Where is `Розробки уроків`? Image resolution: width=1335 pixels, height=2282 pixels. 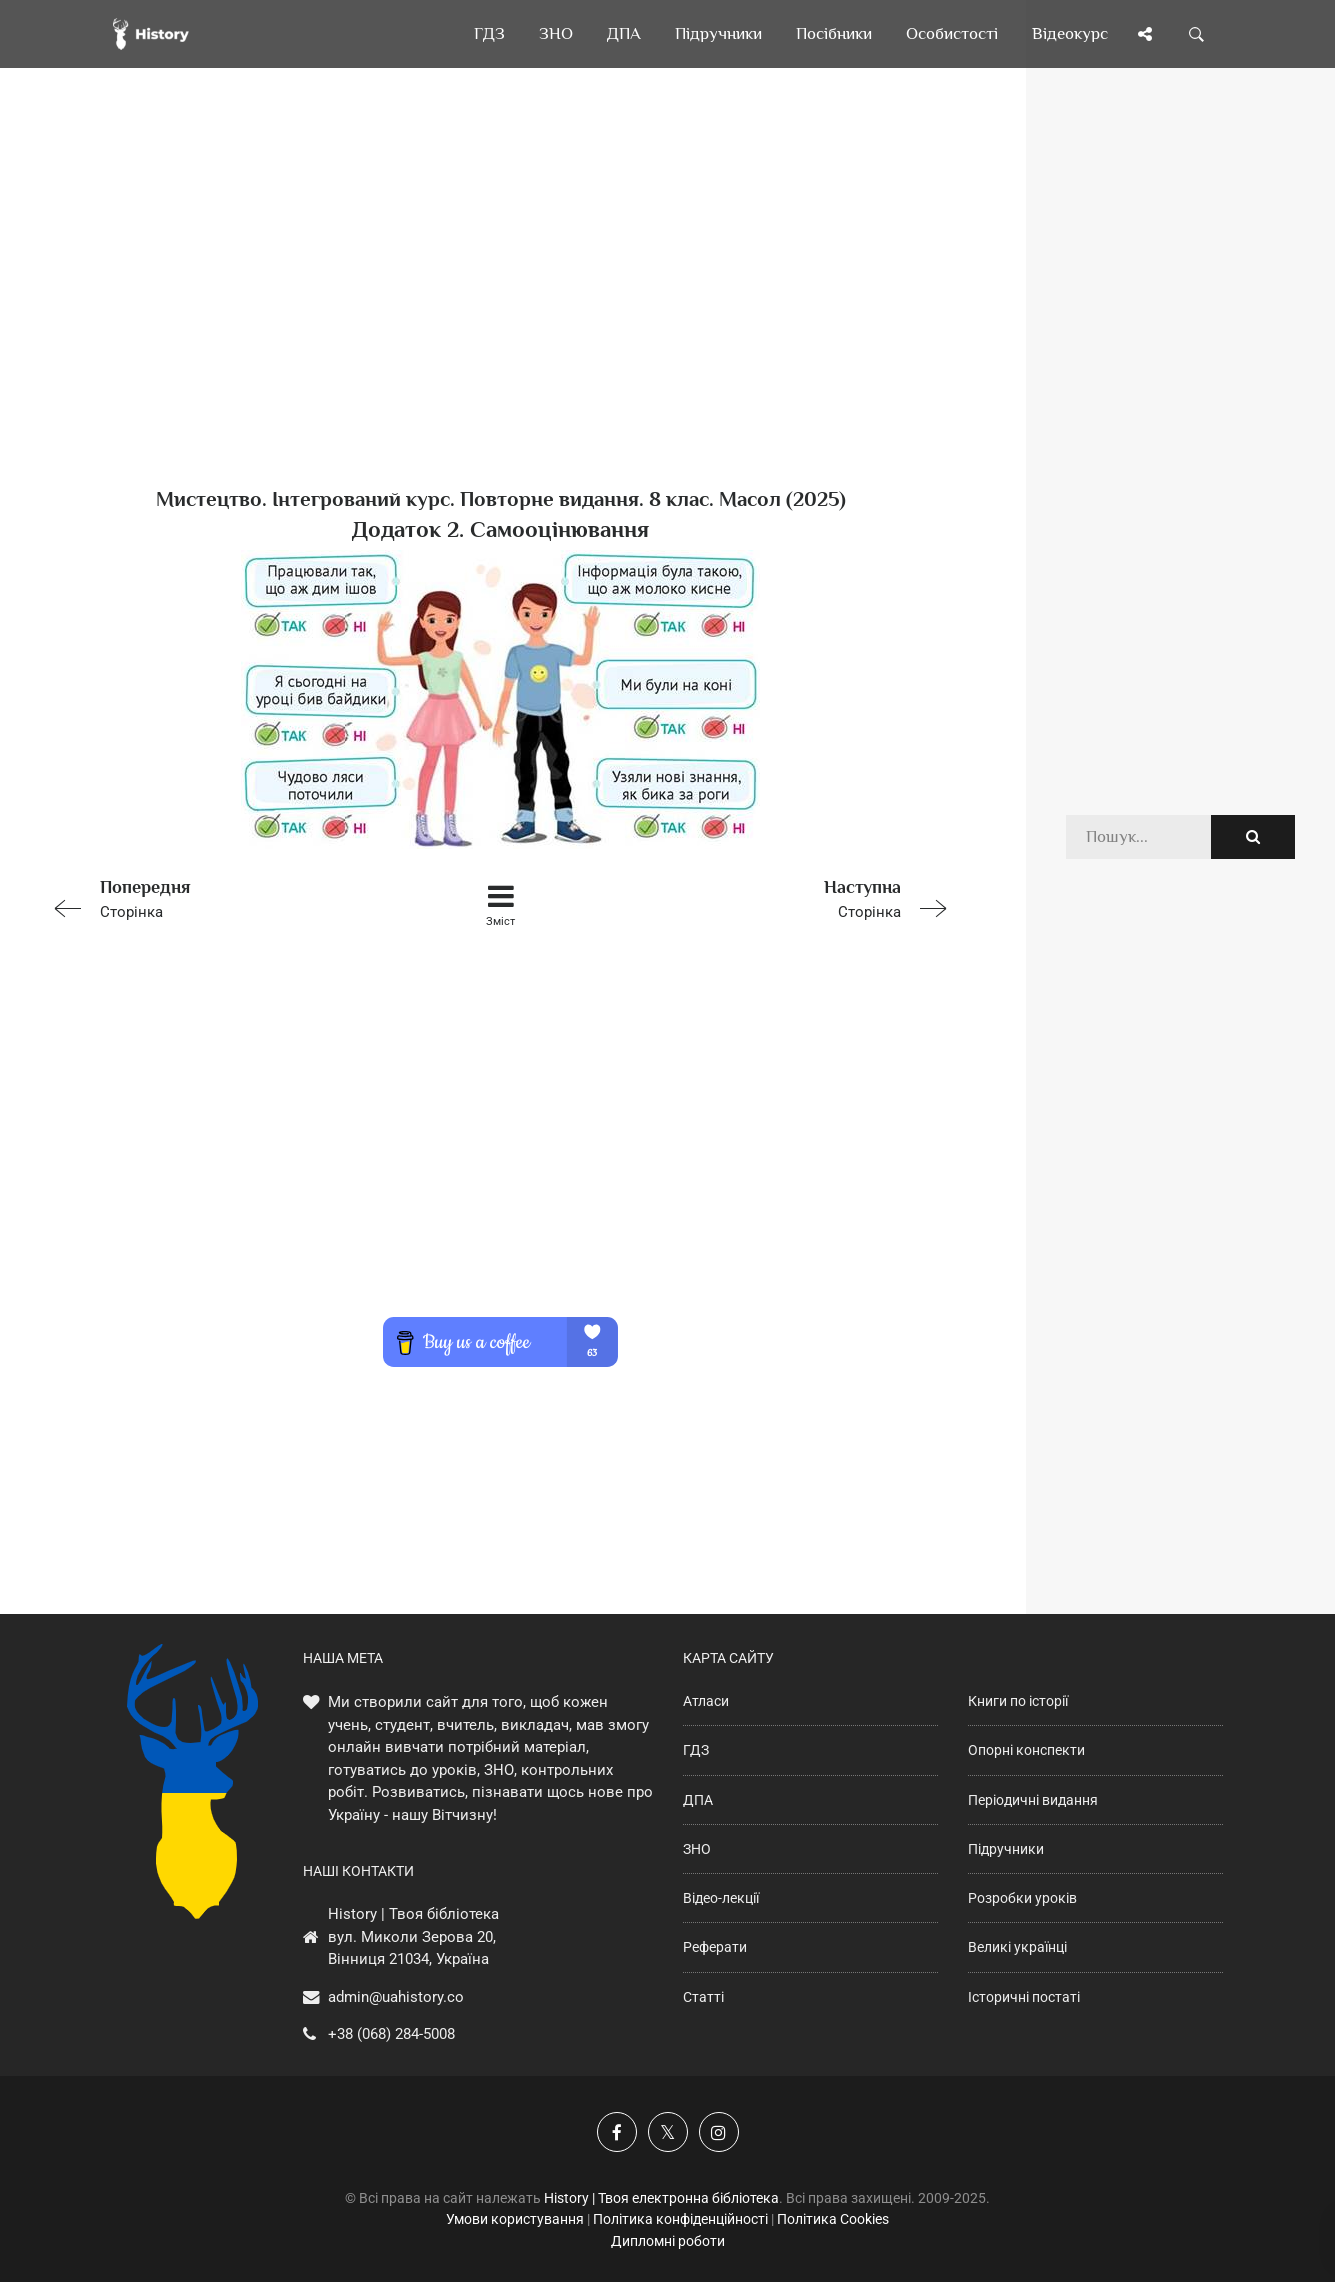
Розробки уроків is located at coordinates (1022, 1898).